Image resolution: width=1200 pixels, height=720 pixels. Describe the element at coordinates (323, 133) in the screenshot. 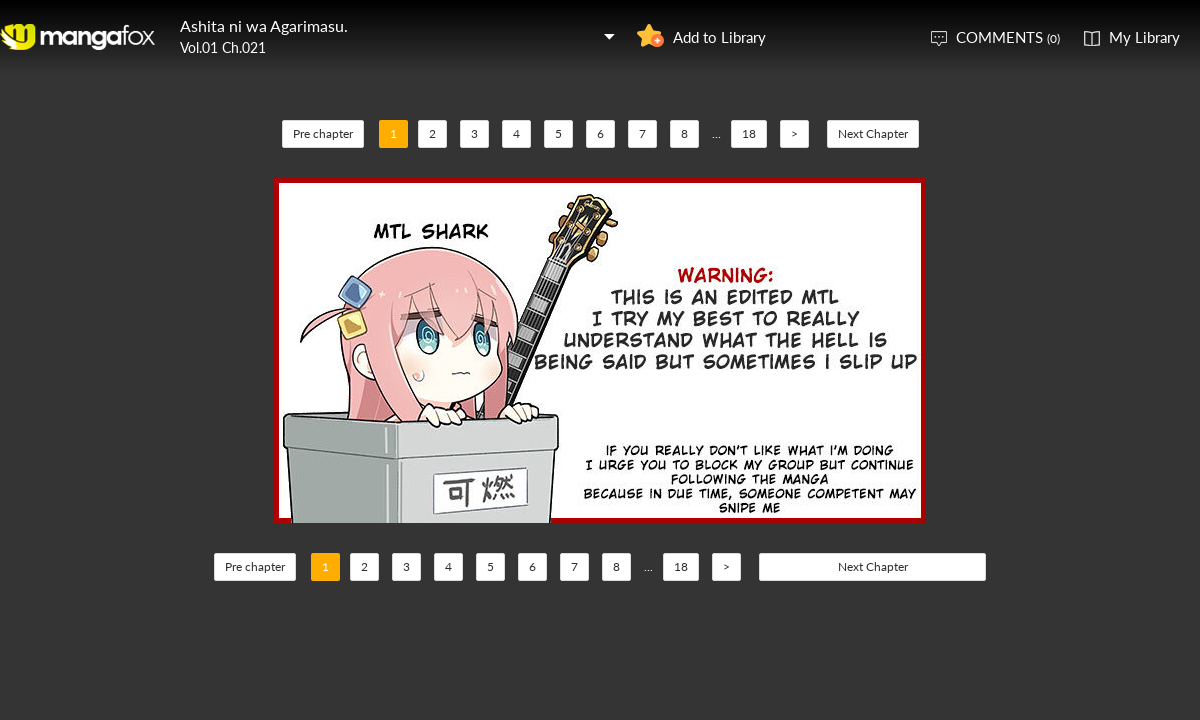

I see `Pre chapter` at that location.